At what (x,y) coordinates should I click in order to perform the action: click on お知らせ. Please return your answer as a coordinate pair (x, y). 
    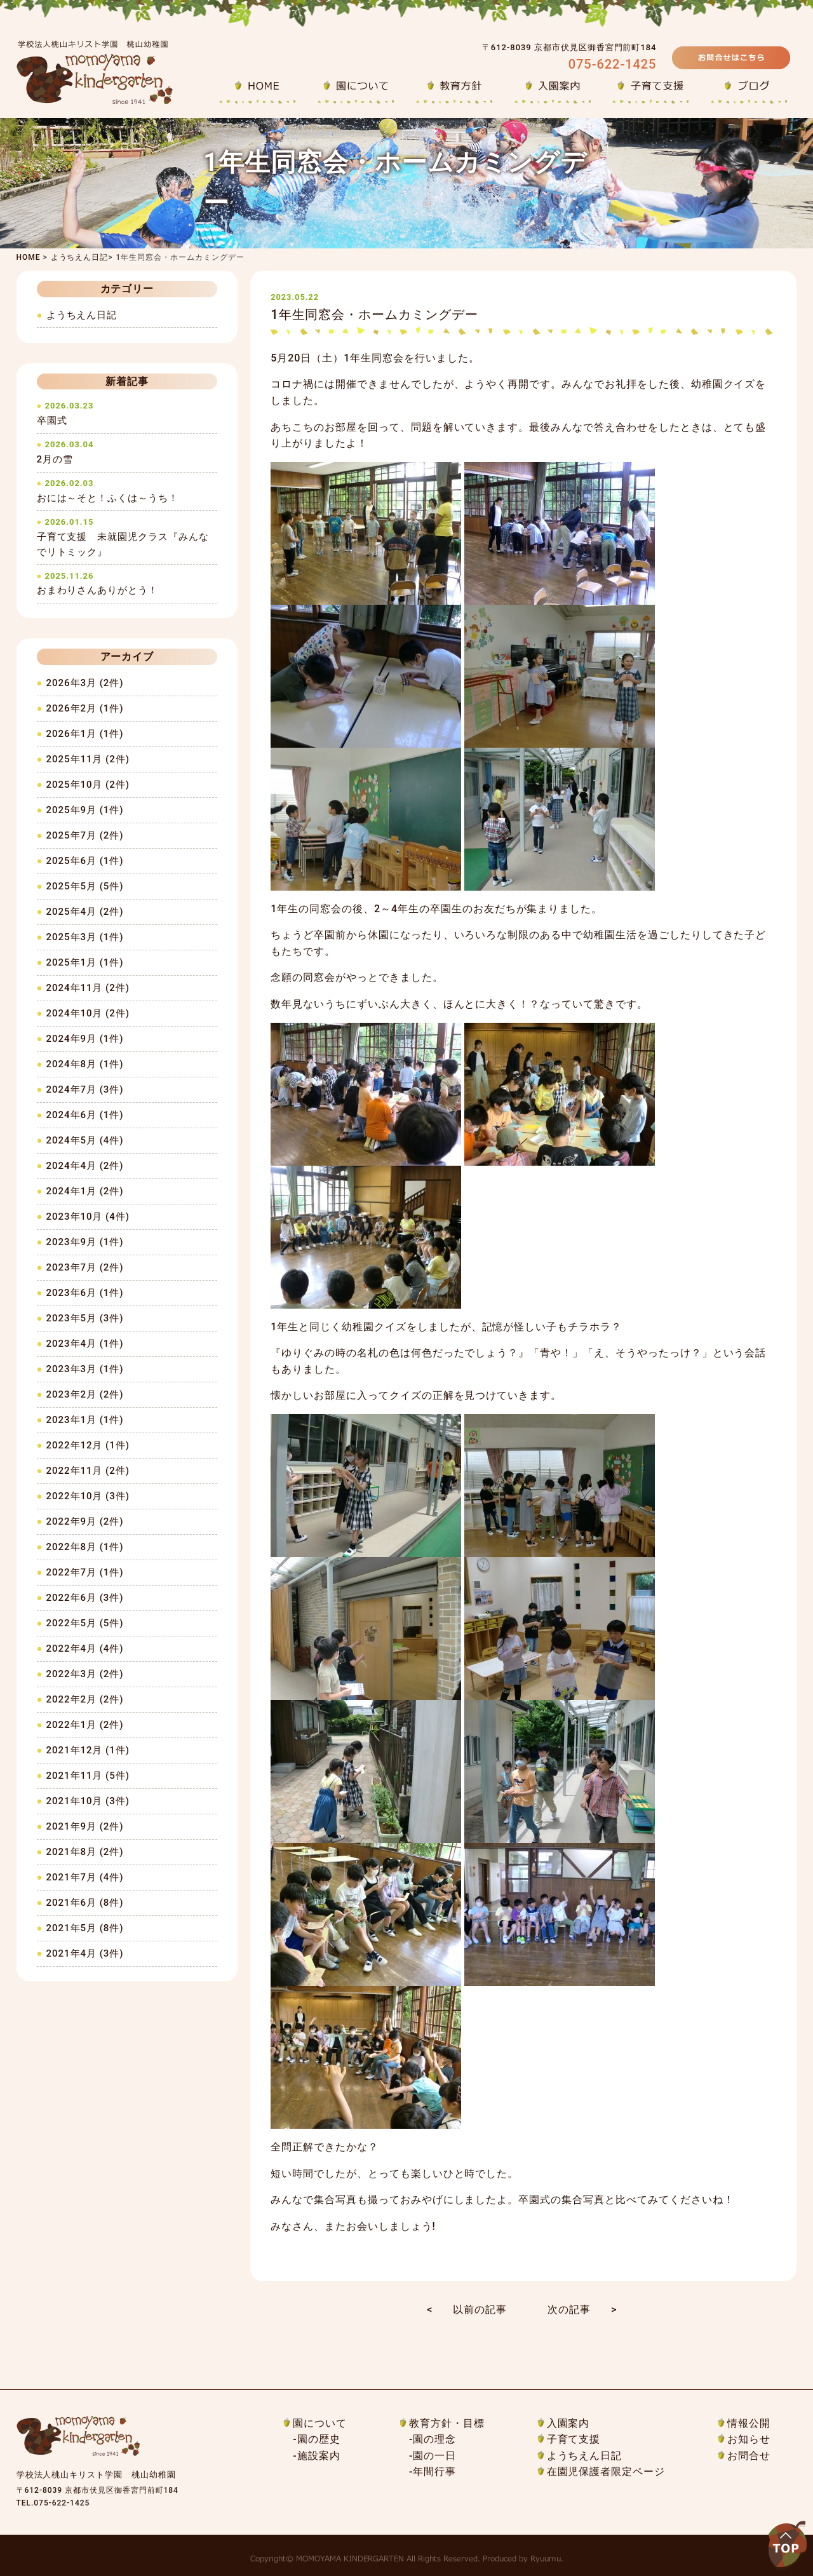
    Looking at the image, I should click on (748, 2439).